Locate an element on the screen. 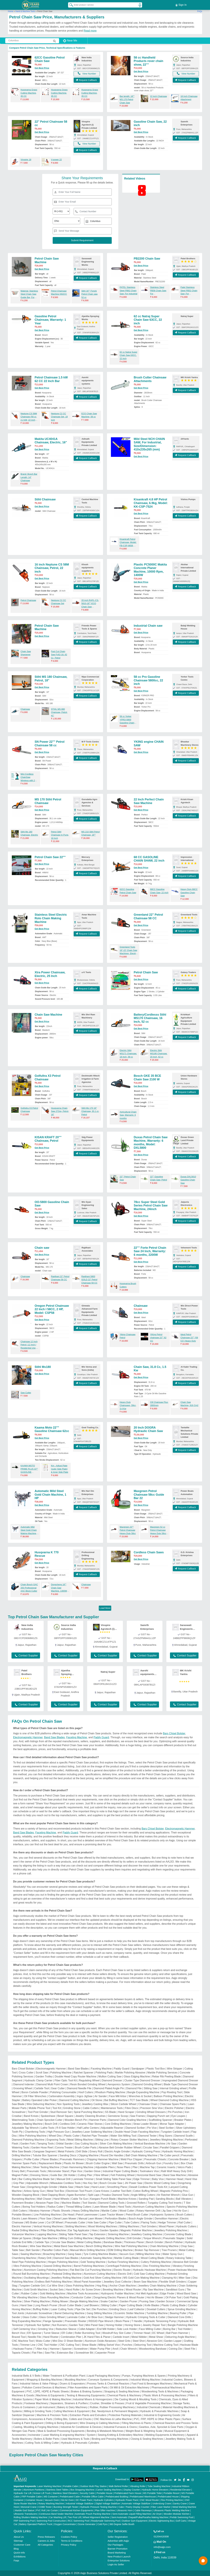 The width and height of the screenshot is (210, 2576). Laser Cutting Tools is located at coordinates (62, 2309).